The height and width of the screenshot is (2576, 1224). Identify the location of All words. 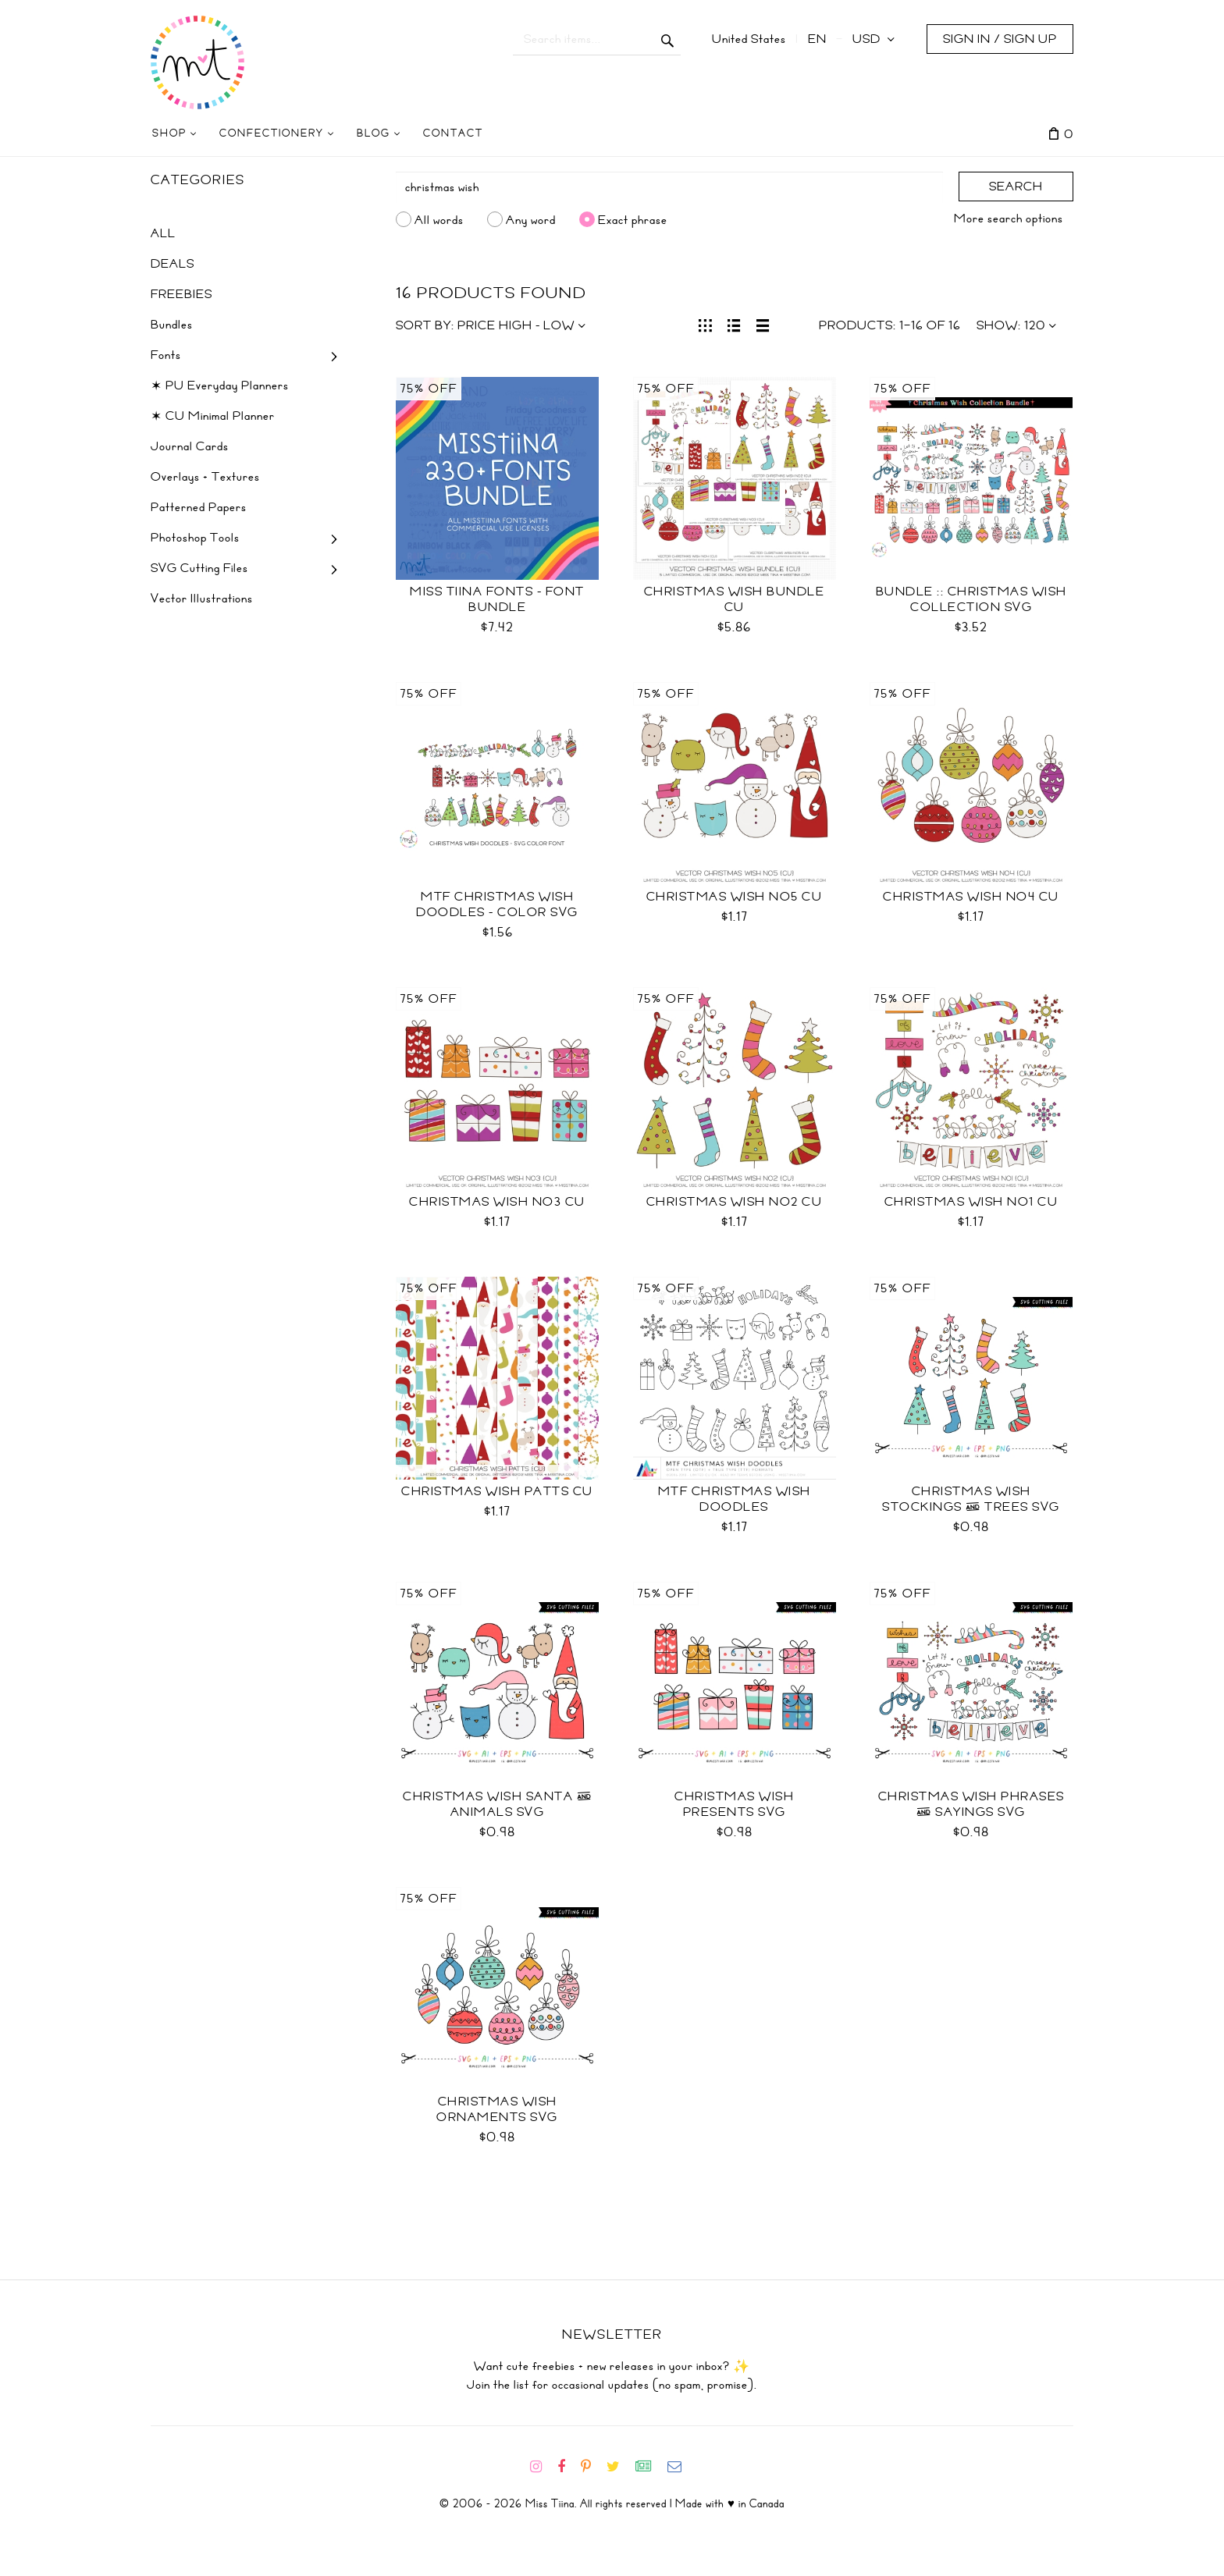
(439, 219).